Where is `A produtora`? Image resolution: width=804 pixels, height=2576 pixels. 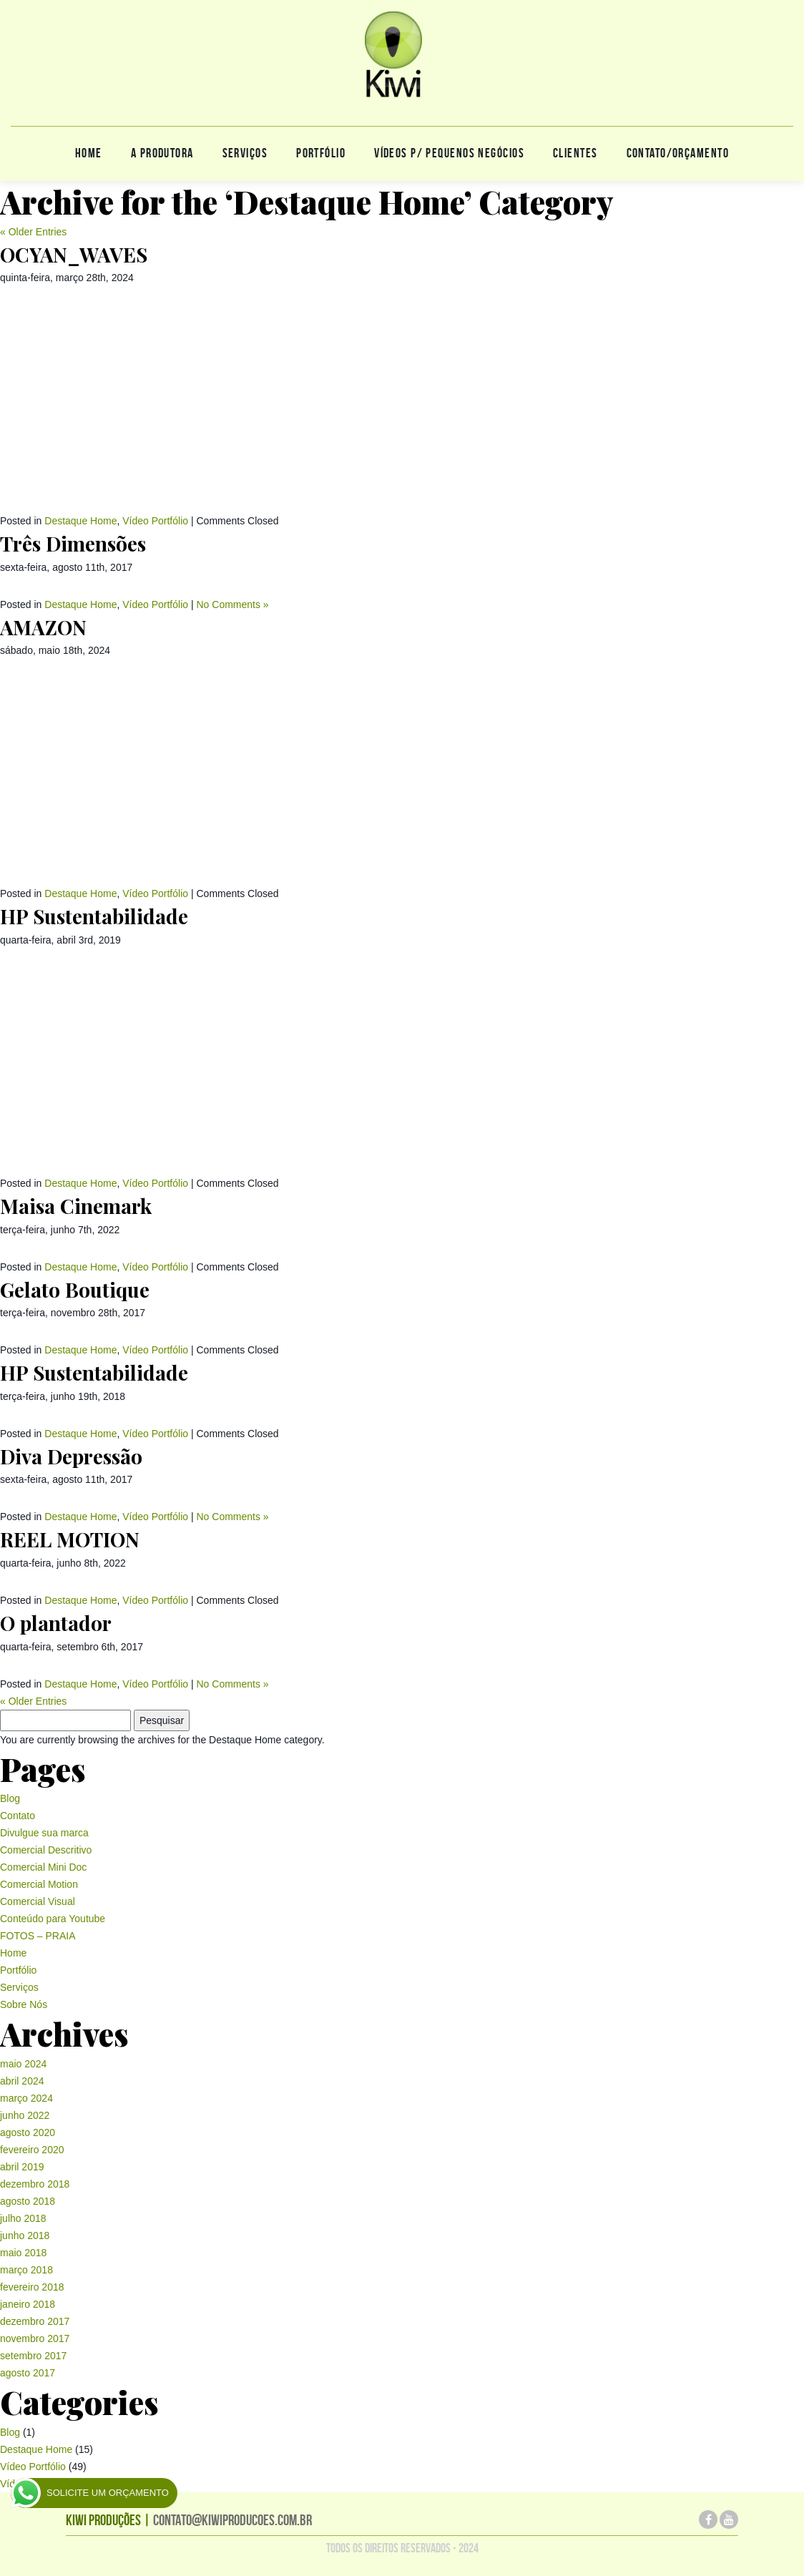 A produtora is located at coordinates (162, 153).